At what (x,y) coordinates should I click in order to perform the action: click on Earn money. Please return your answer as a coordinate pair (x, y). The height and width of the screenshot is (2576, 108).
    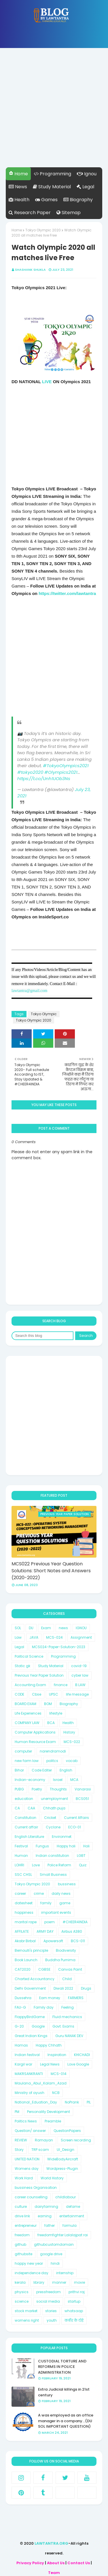
    Looking at the image, I should click on (49, 1997).